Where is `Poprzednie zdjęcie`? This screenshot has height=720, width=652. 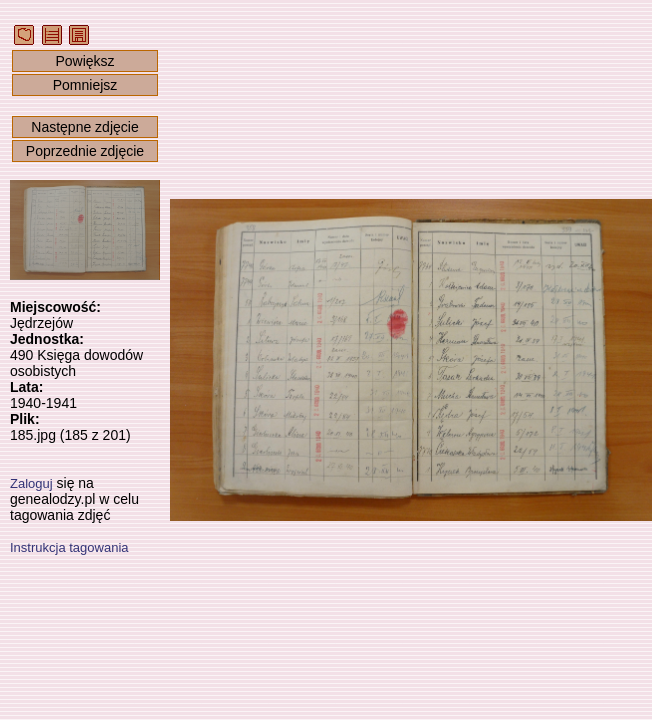 Poprzednie zdjęcie is located at coordinates (85, 151).